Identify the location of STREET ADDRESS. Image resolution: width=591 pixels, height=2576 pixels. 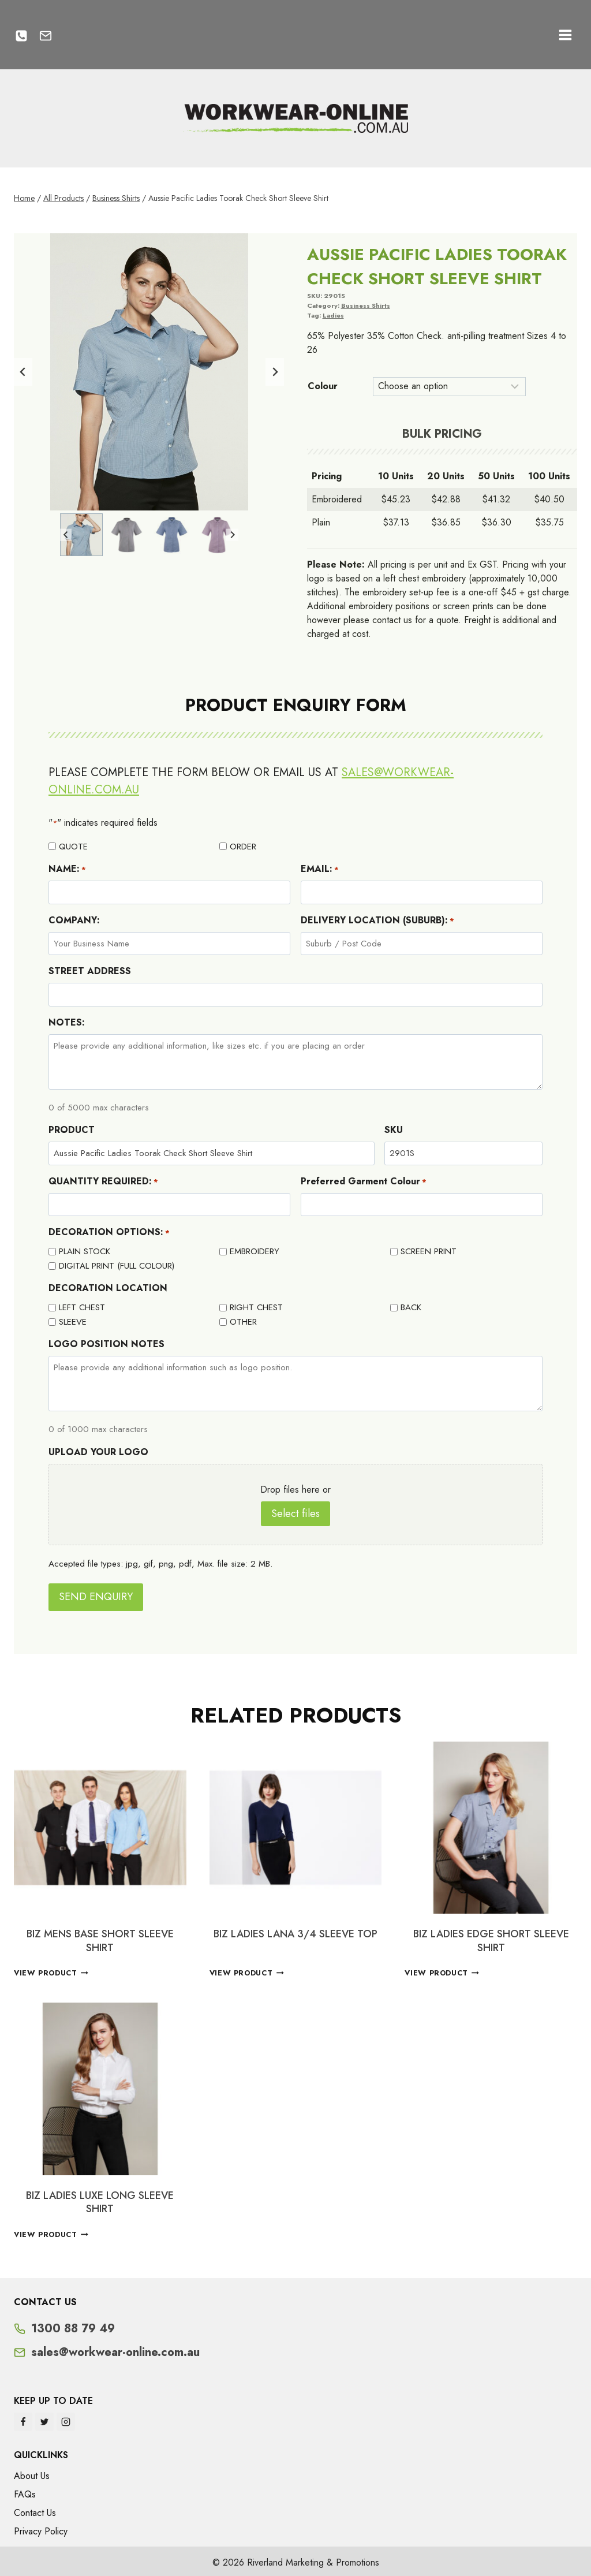
(89, 971).